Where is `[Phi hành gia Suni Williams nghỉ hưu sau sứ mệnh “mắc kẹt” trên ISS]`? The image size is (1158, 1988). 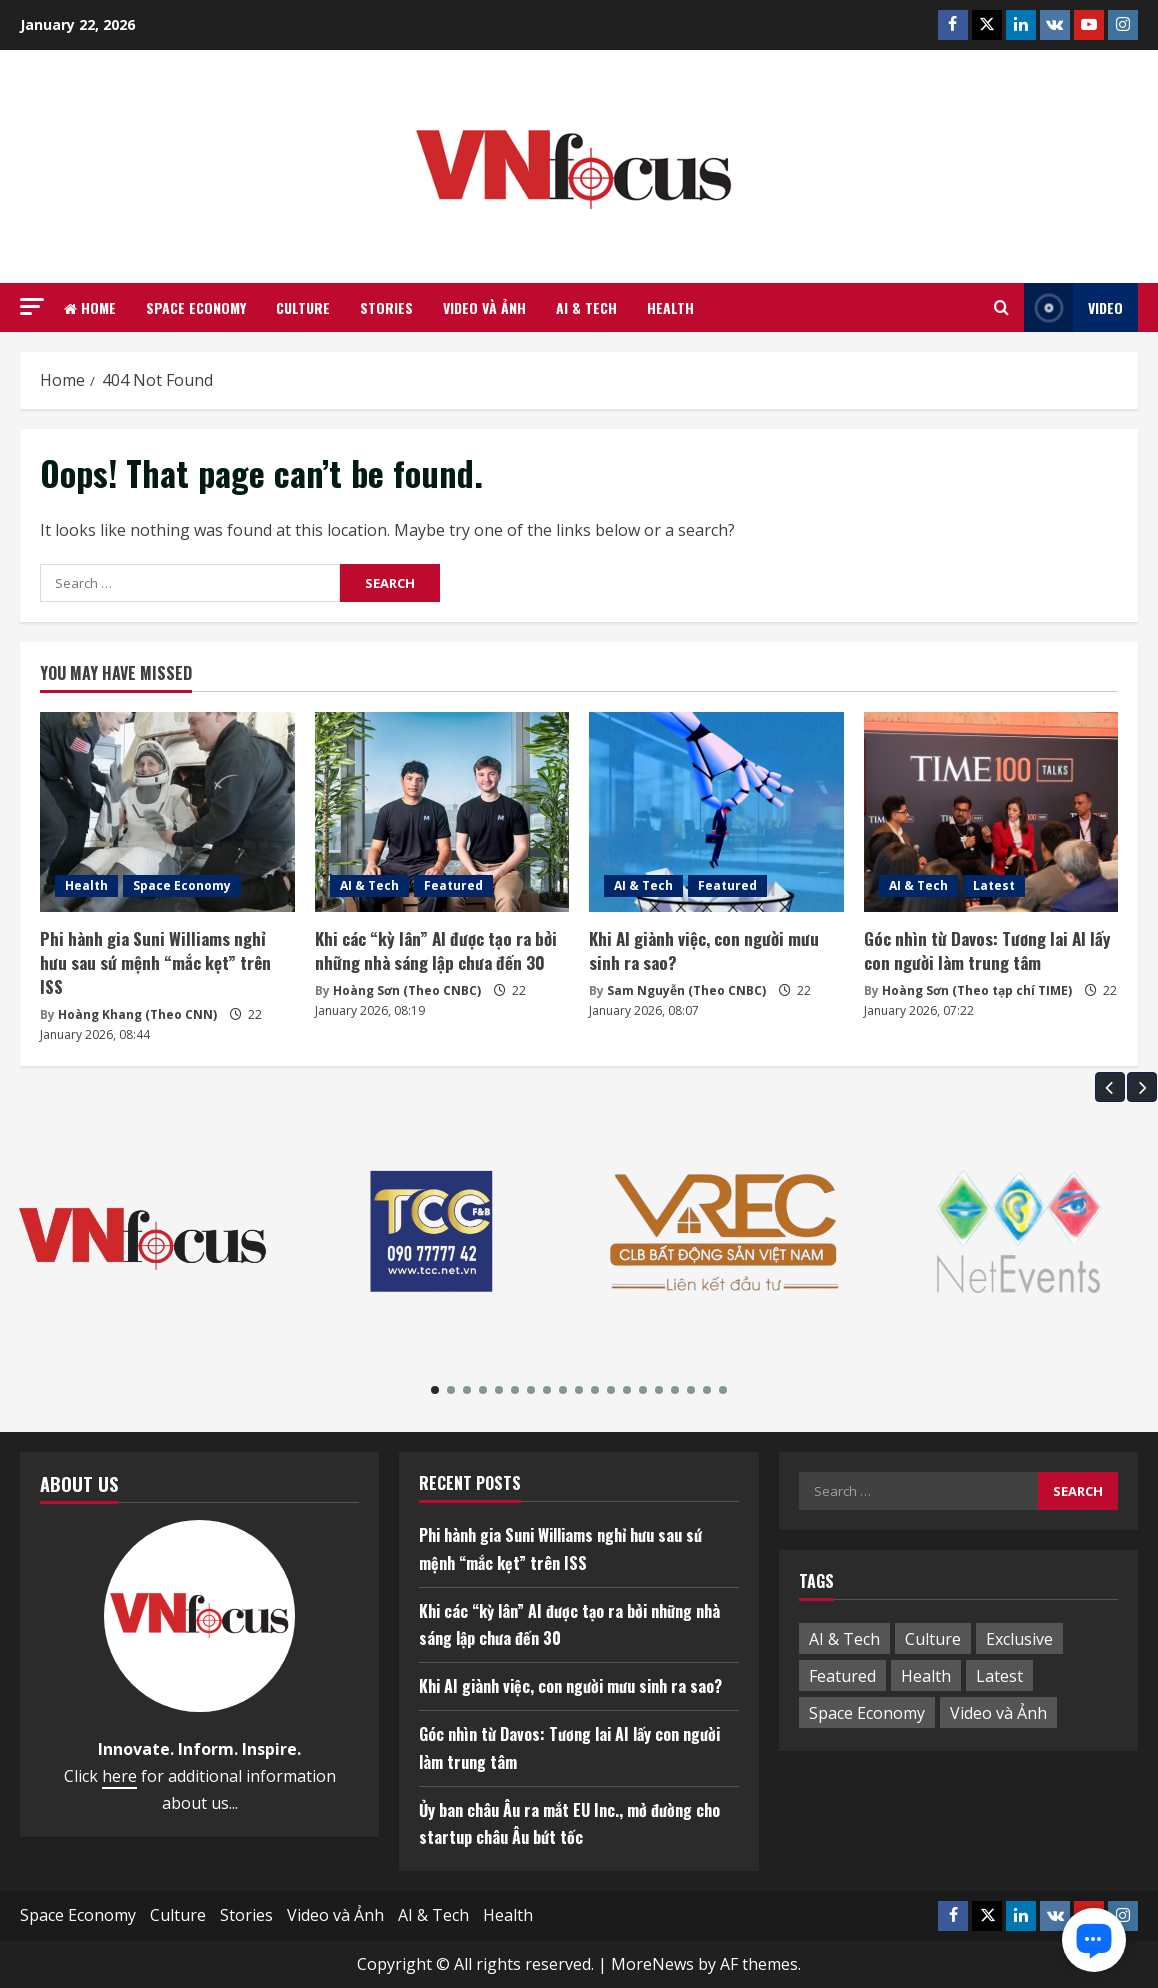
[Phi hành gia Suni Williams nghỉ hưu sau sứ mệnh “mắc kẹt” trên ISS] is located at coordinates (167, 812).